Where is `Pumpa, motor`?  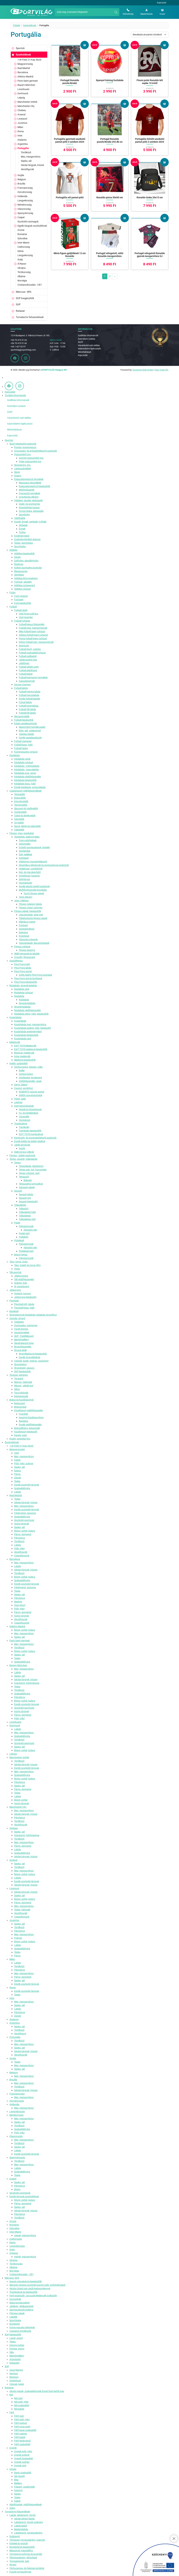
Pumpa, motor is located at coordinates (16, 2348).